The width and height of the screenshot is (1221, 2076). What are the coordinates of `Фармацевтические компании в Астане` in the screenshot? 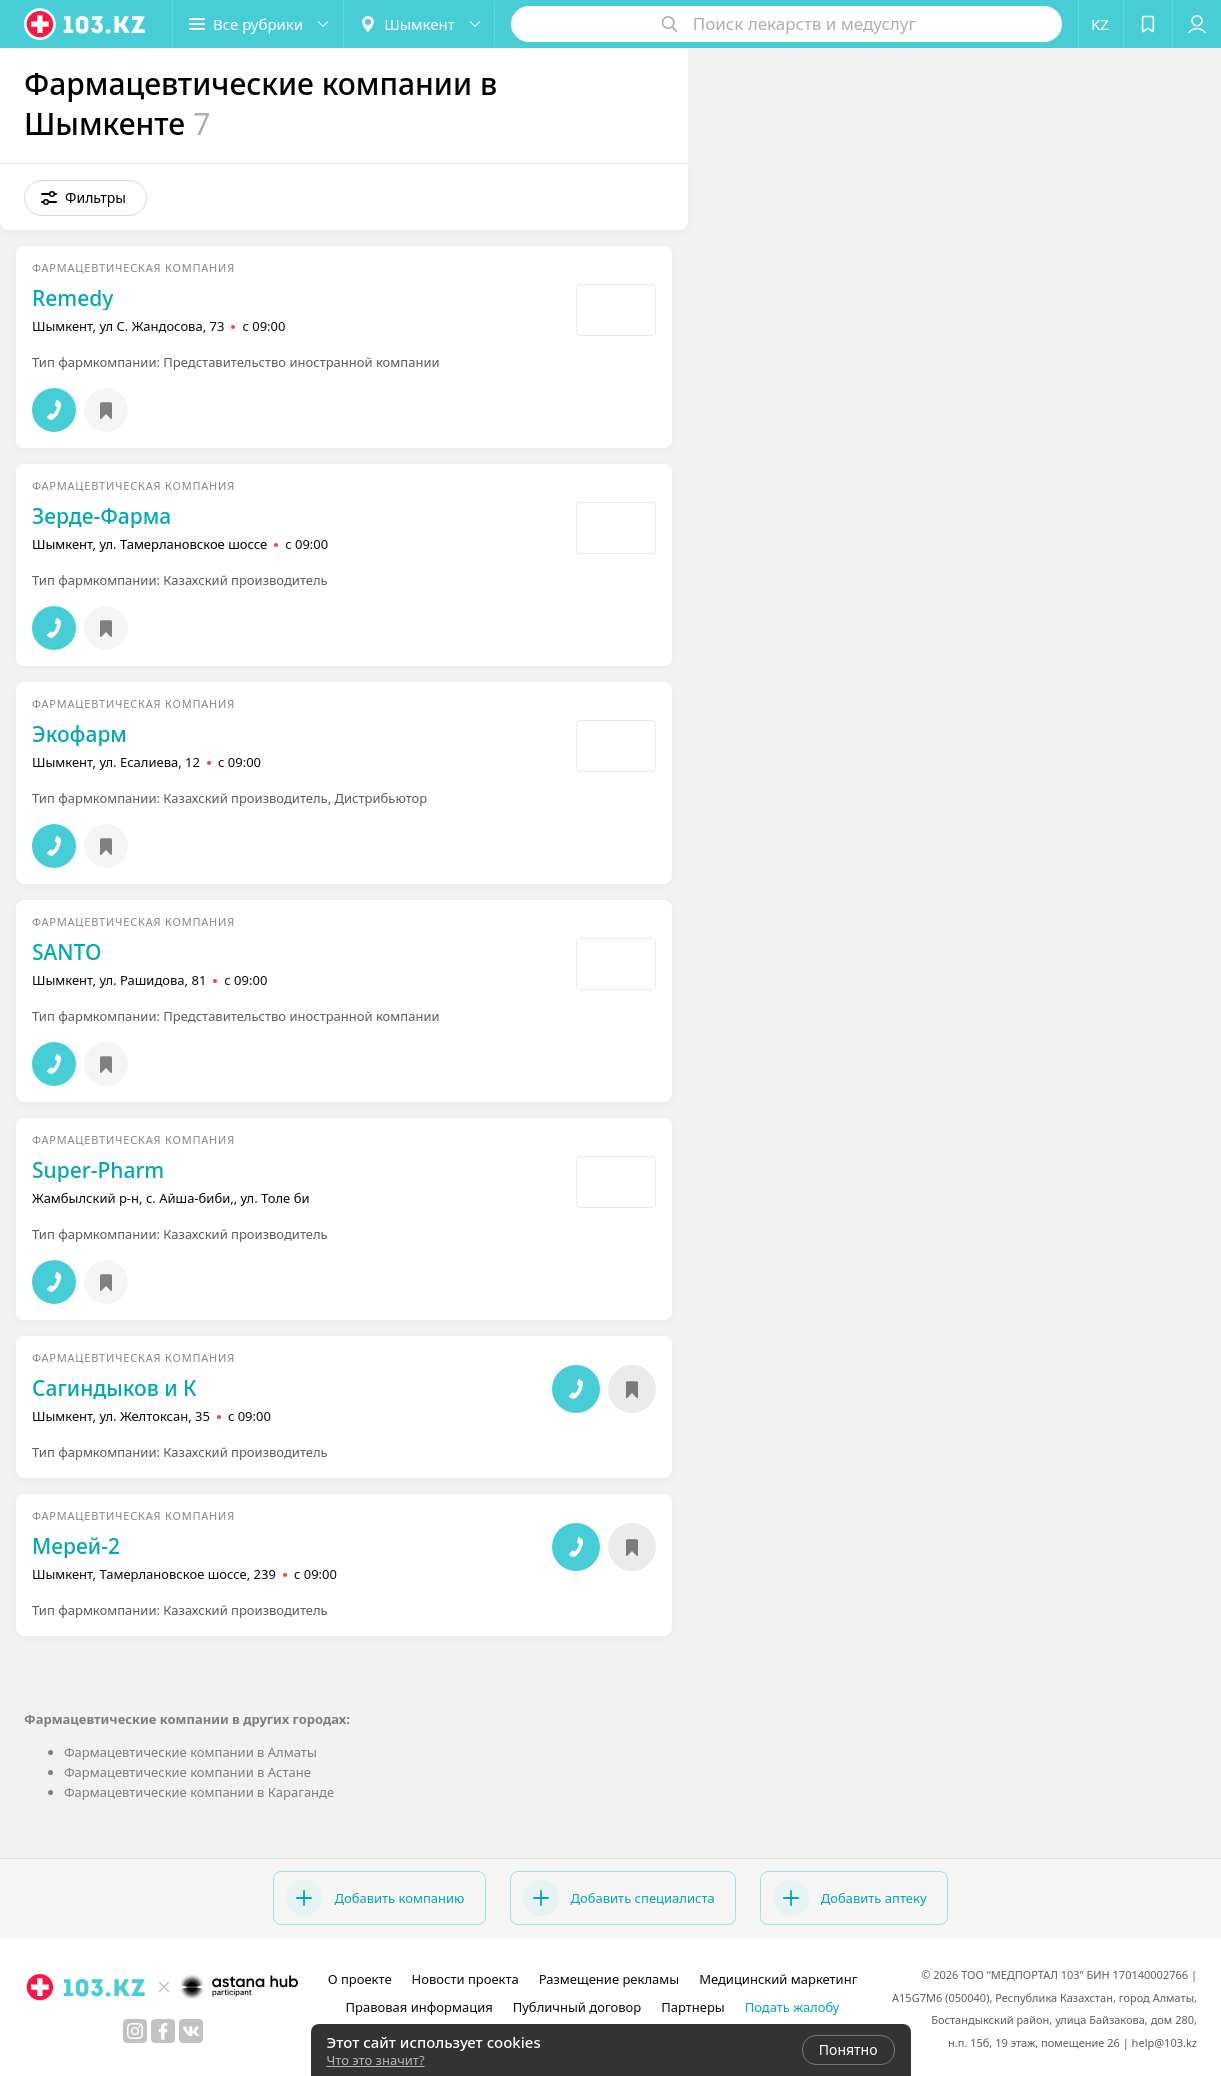 It's located at (187, 1772).